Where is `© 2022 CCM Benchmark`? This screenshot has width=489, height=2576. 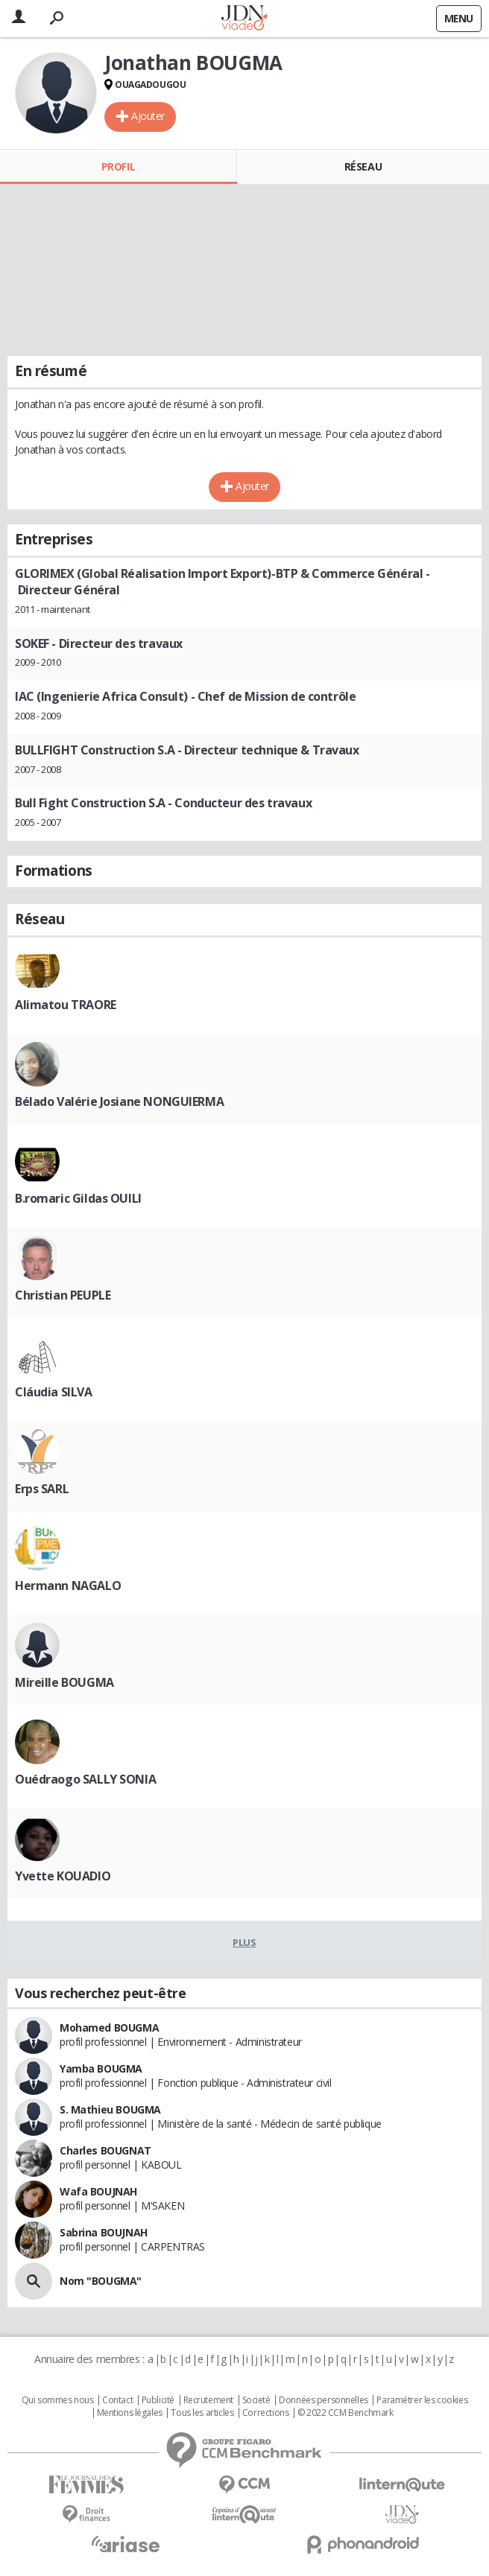
© 2022 CCM Benchmark is located at coordinates (345, 2413).